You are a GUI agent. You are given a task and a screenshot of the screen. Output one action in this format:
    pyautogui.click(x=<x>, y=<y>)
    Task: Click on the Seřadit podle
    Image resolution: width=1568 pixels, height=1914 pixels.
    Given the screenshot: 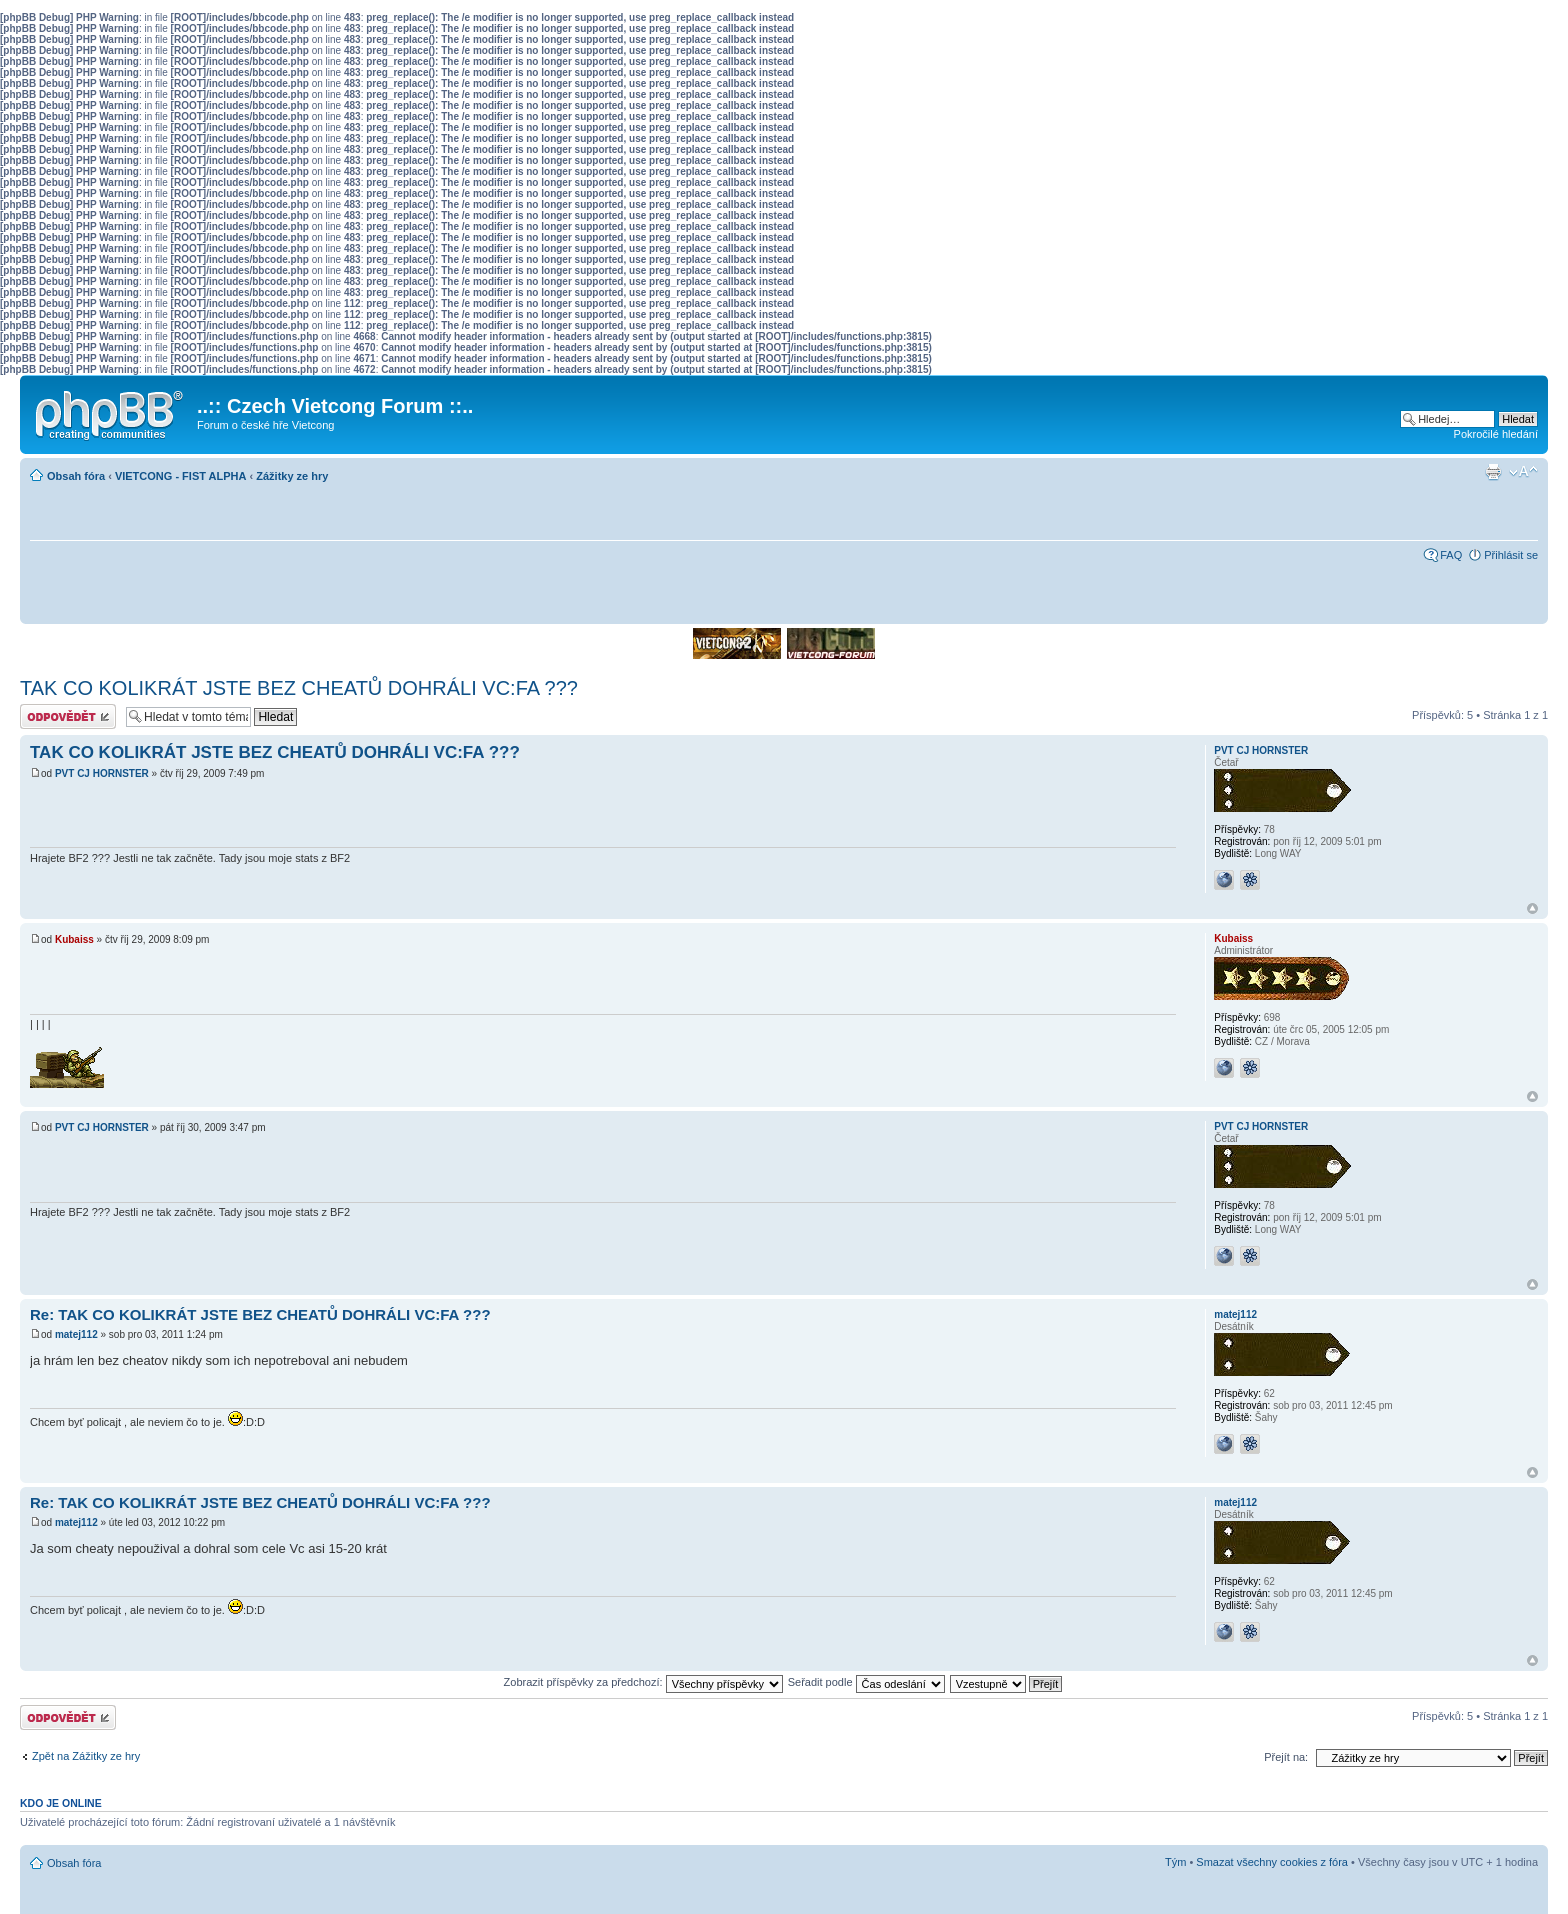 What is the action you would take?
    pyautogui.click(x=866, y=1682)
    